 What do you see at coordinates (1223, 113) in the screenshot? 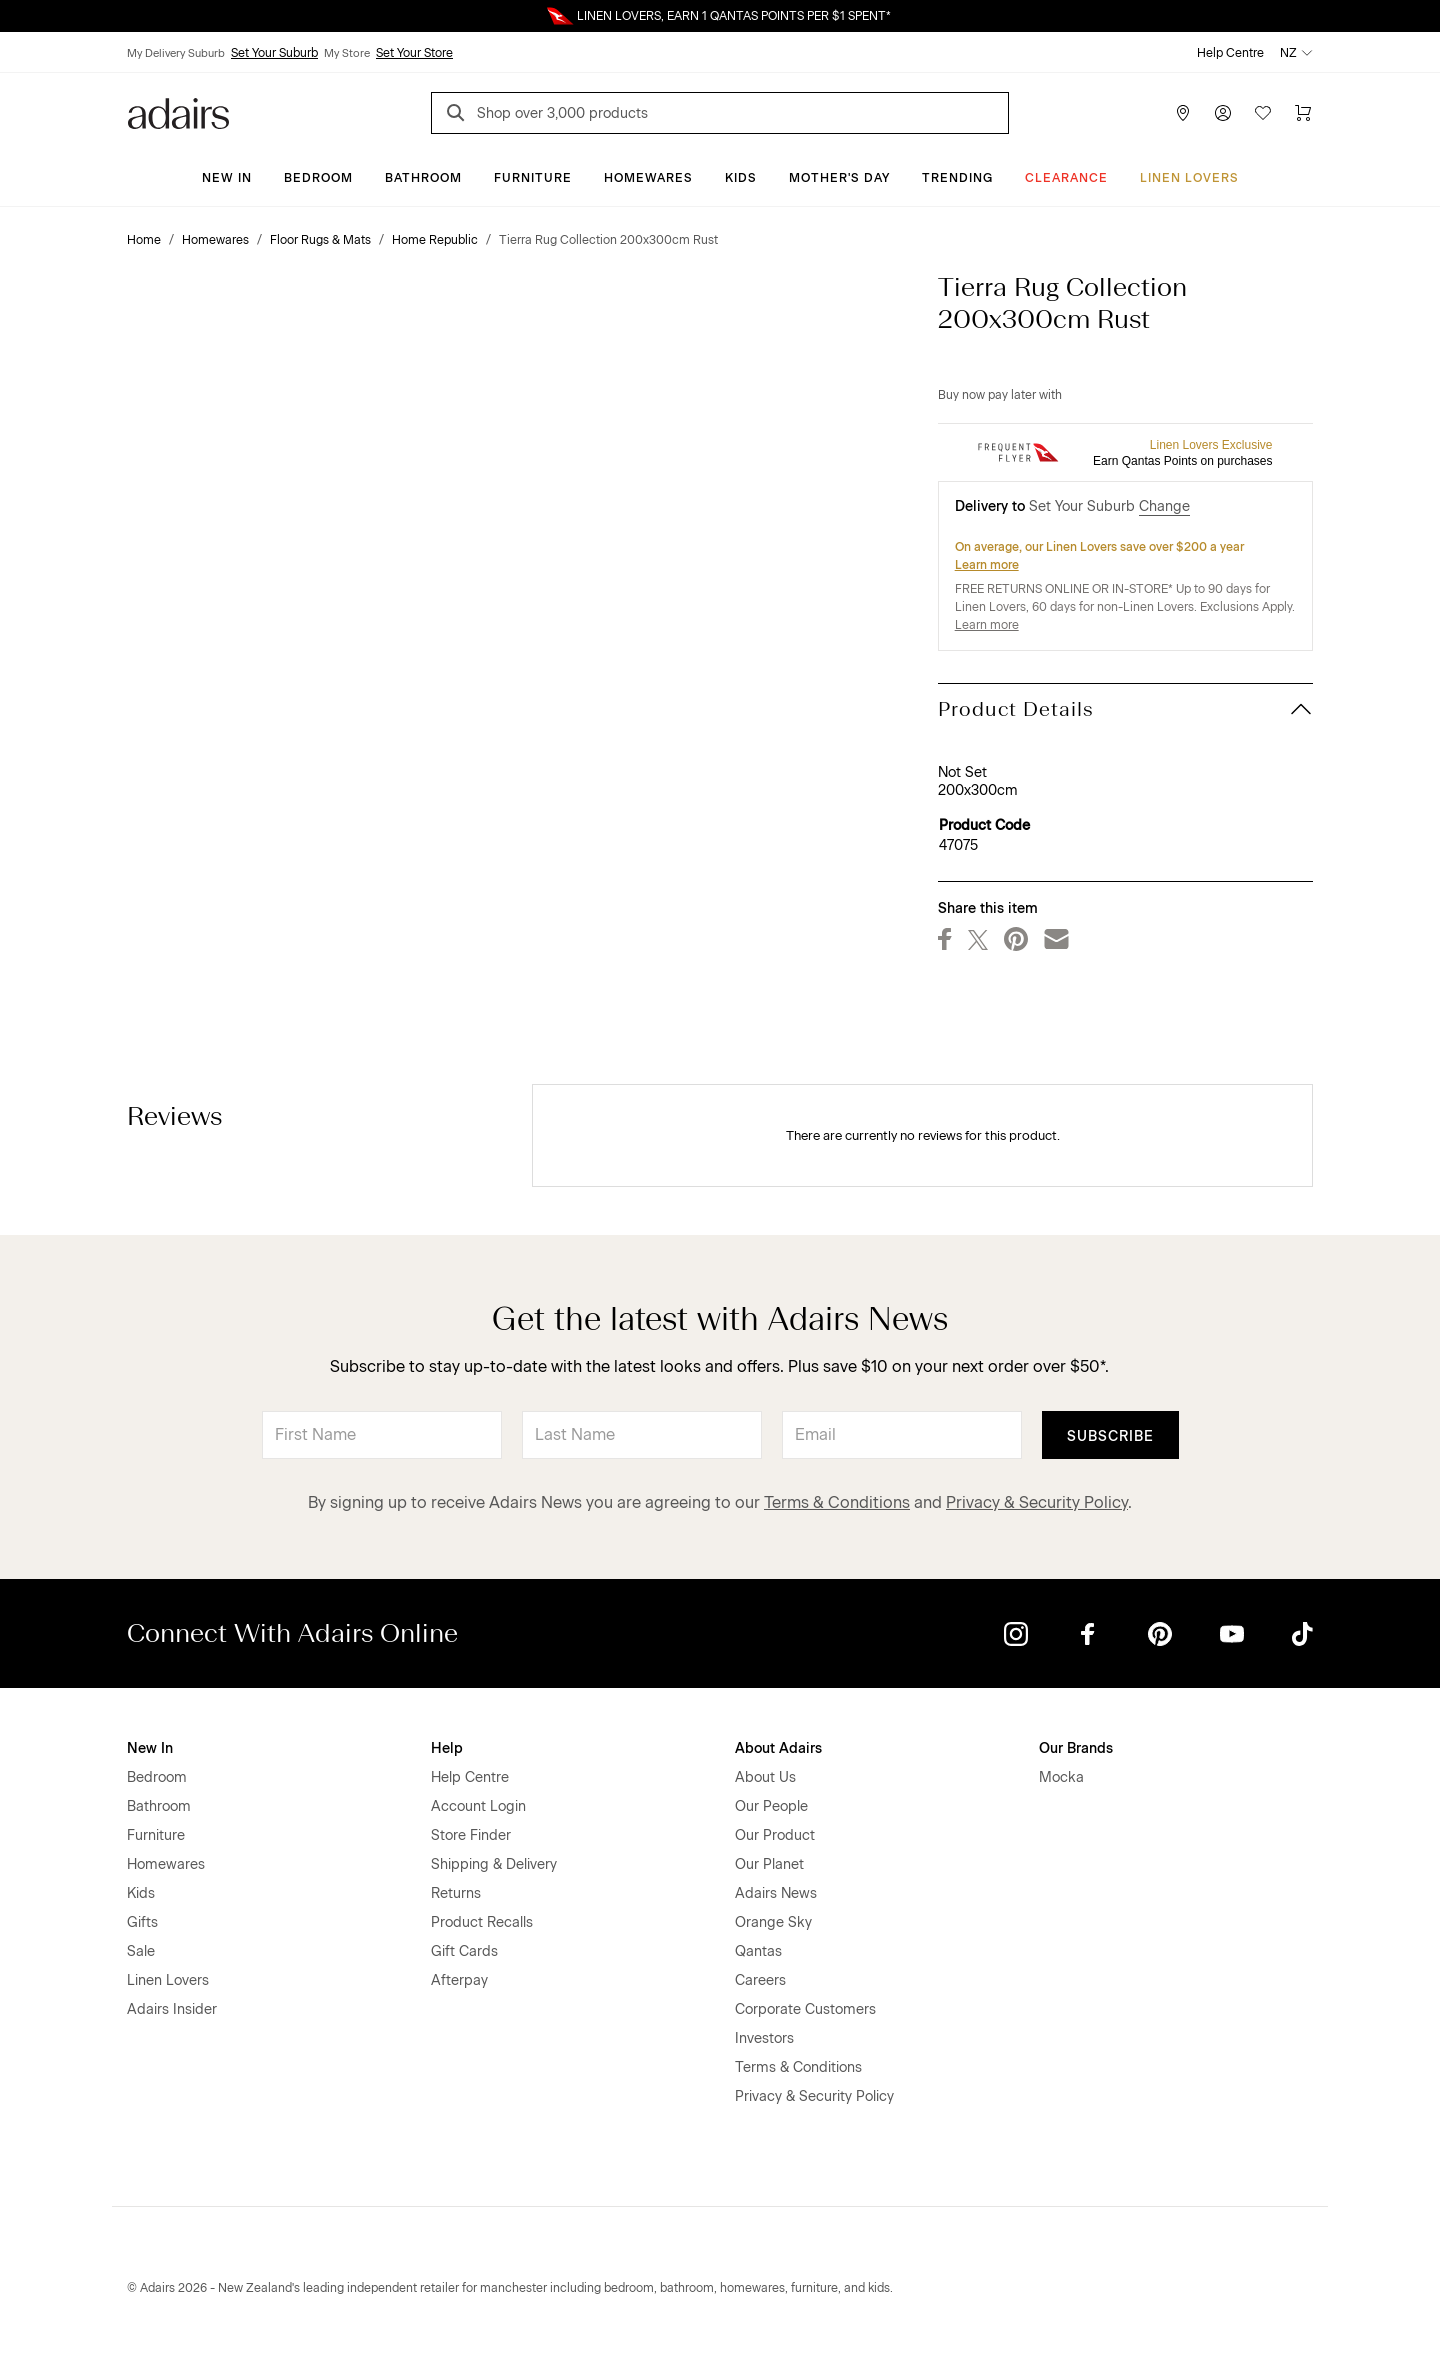
I see `[Account]` at bounding box center [1223, 113].